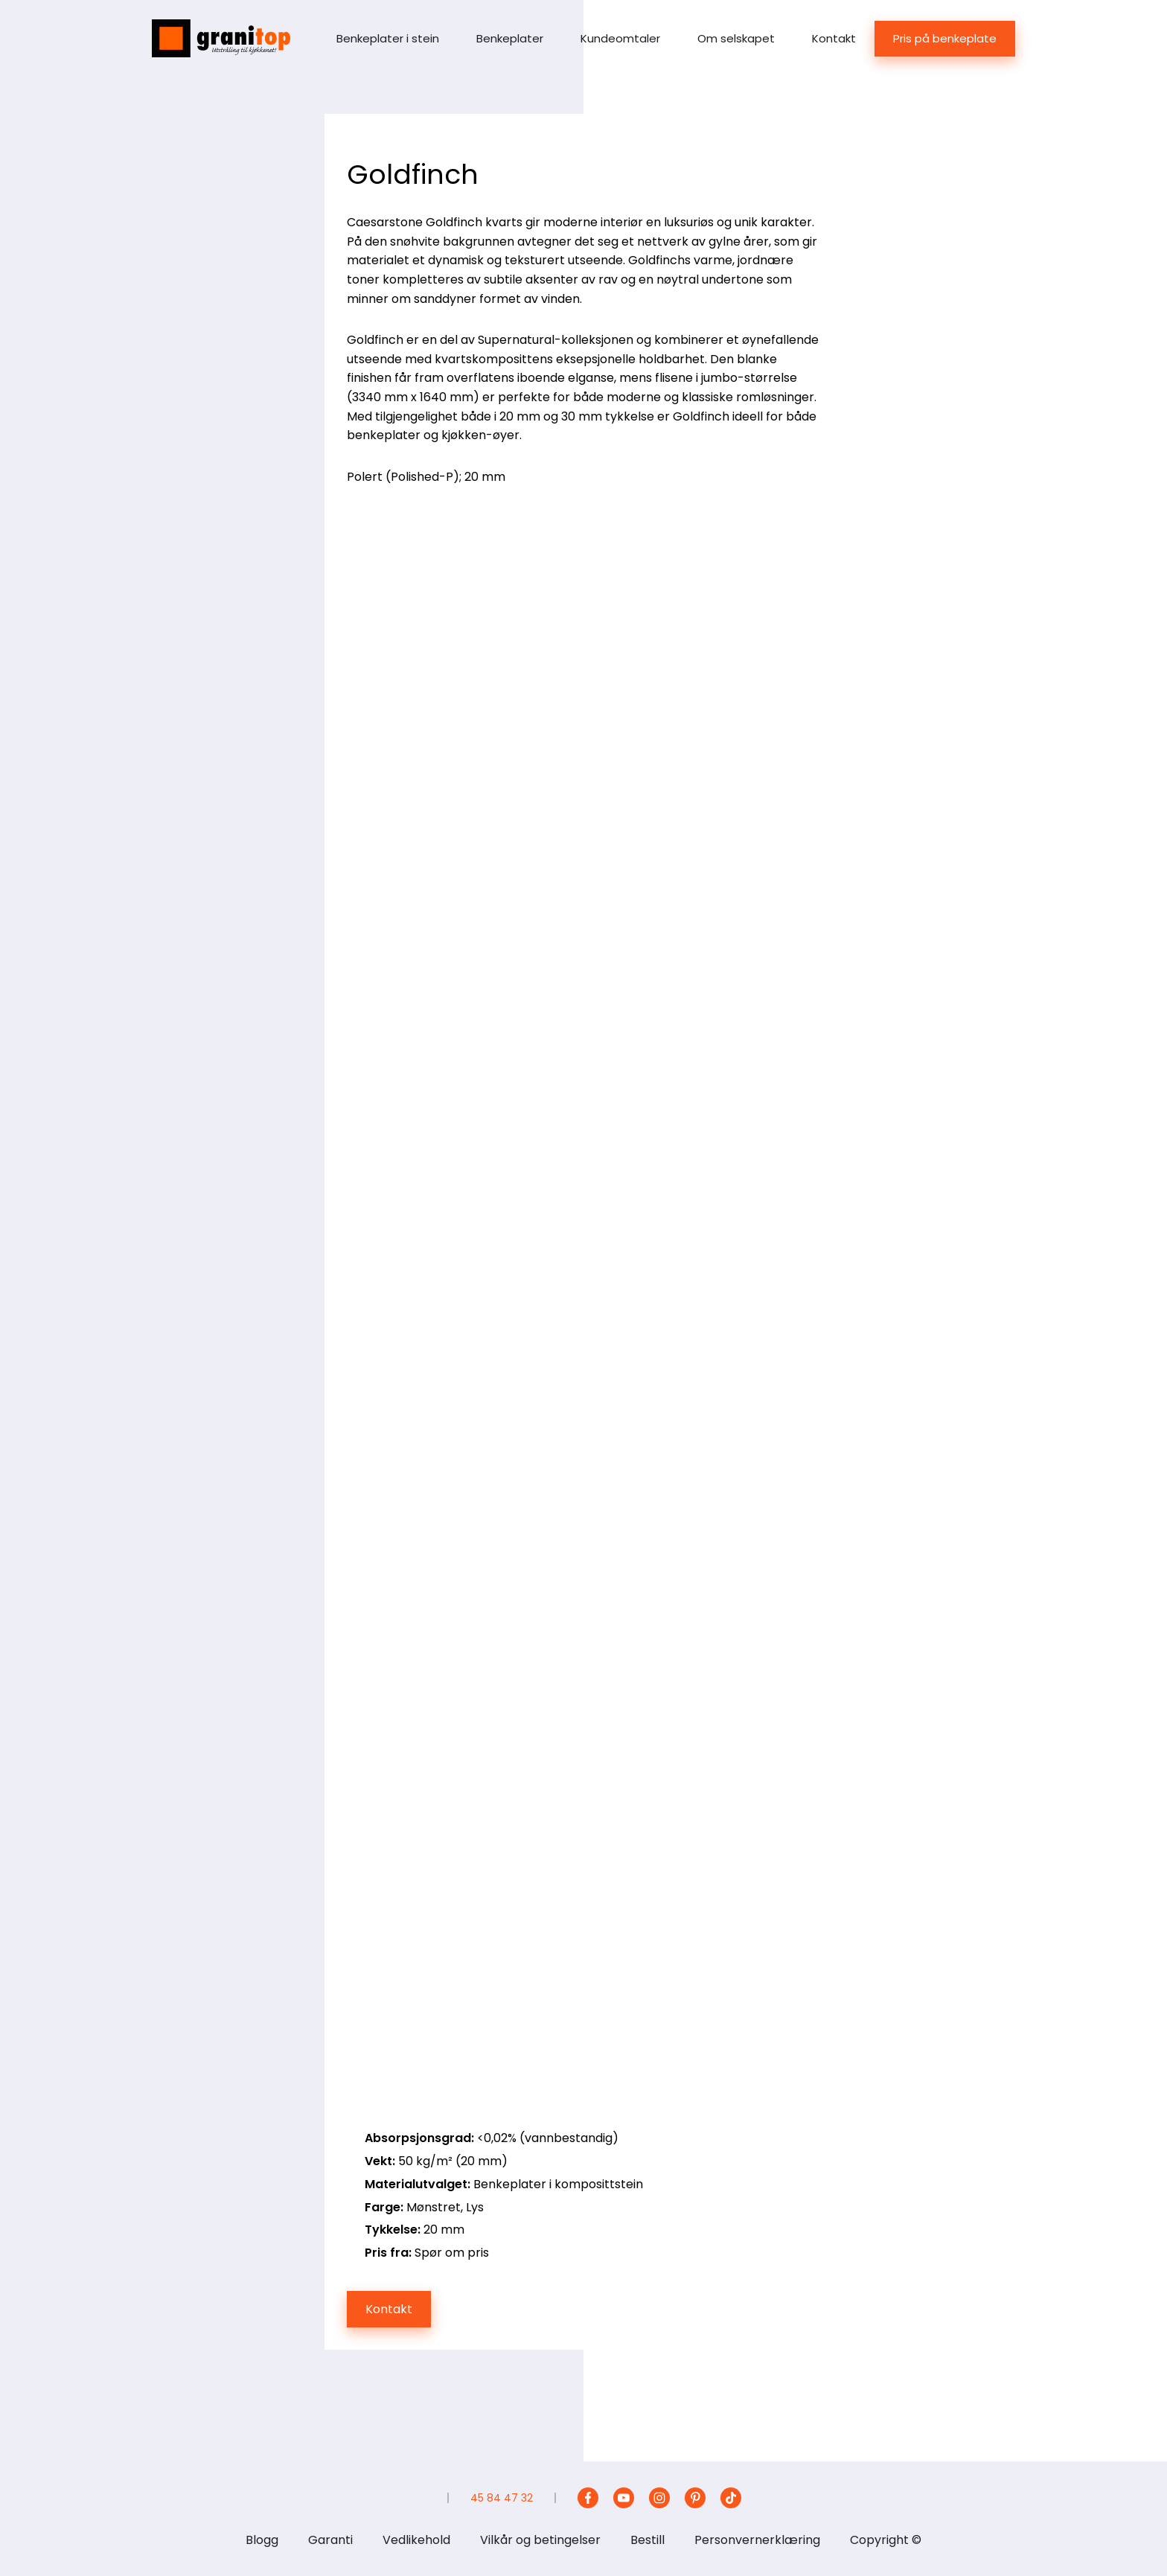 This screenshot has height=2576, width=1167. Describe the element at coordinates (540, 2539) in the screenshot. I see `Vilkår og betingelser` at that location.